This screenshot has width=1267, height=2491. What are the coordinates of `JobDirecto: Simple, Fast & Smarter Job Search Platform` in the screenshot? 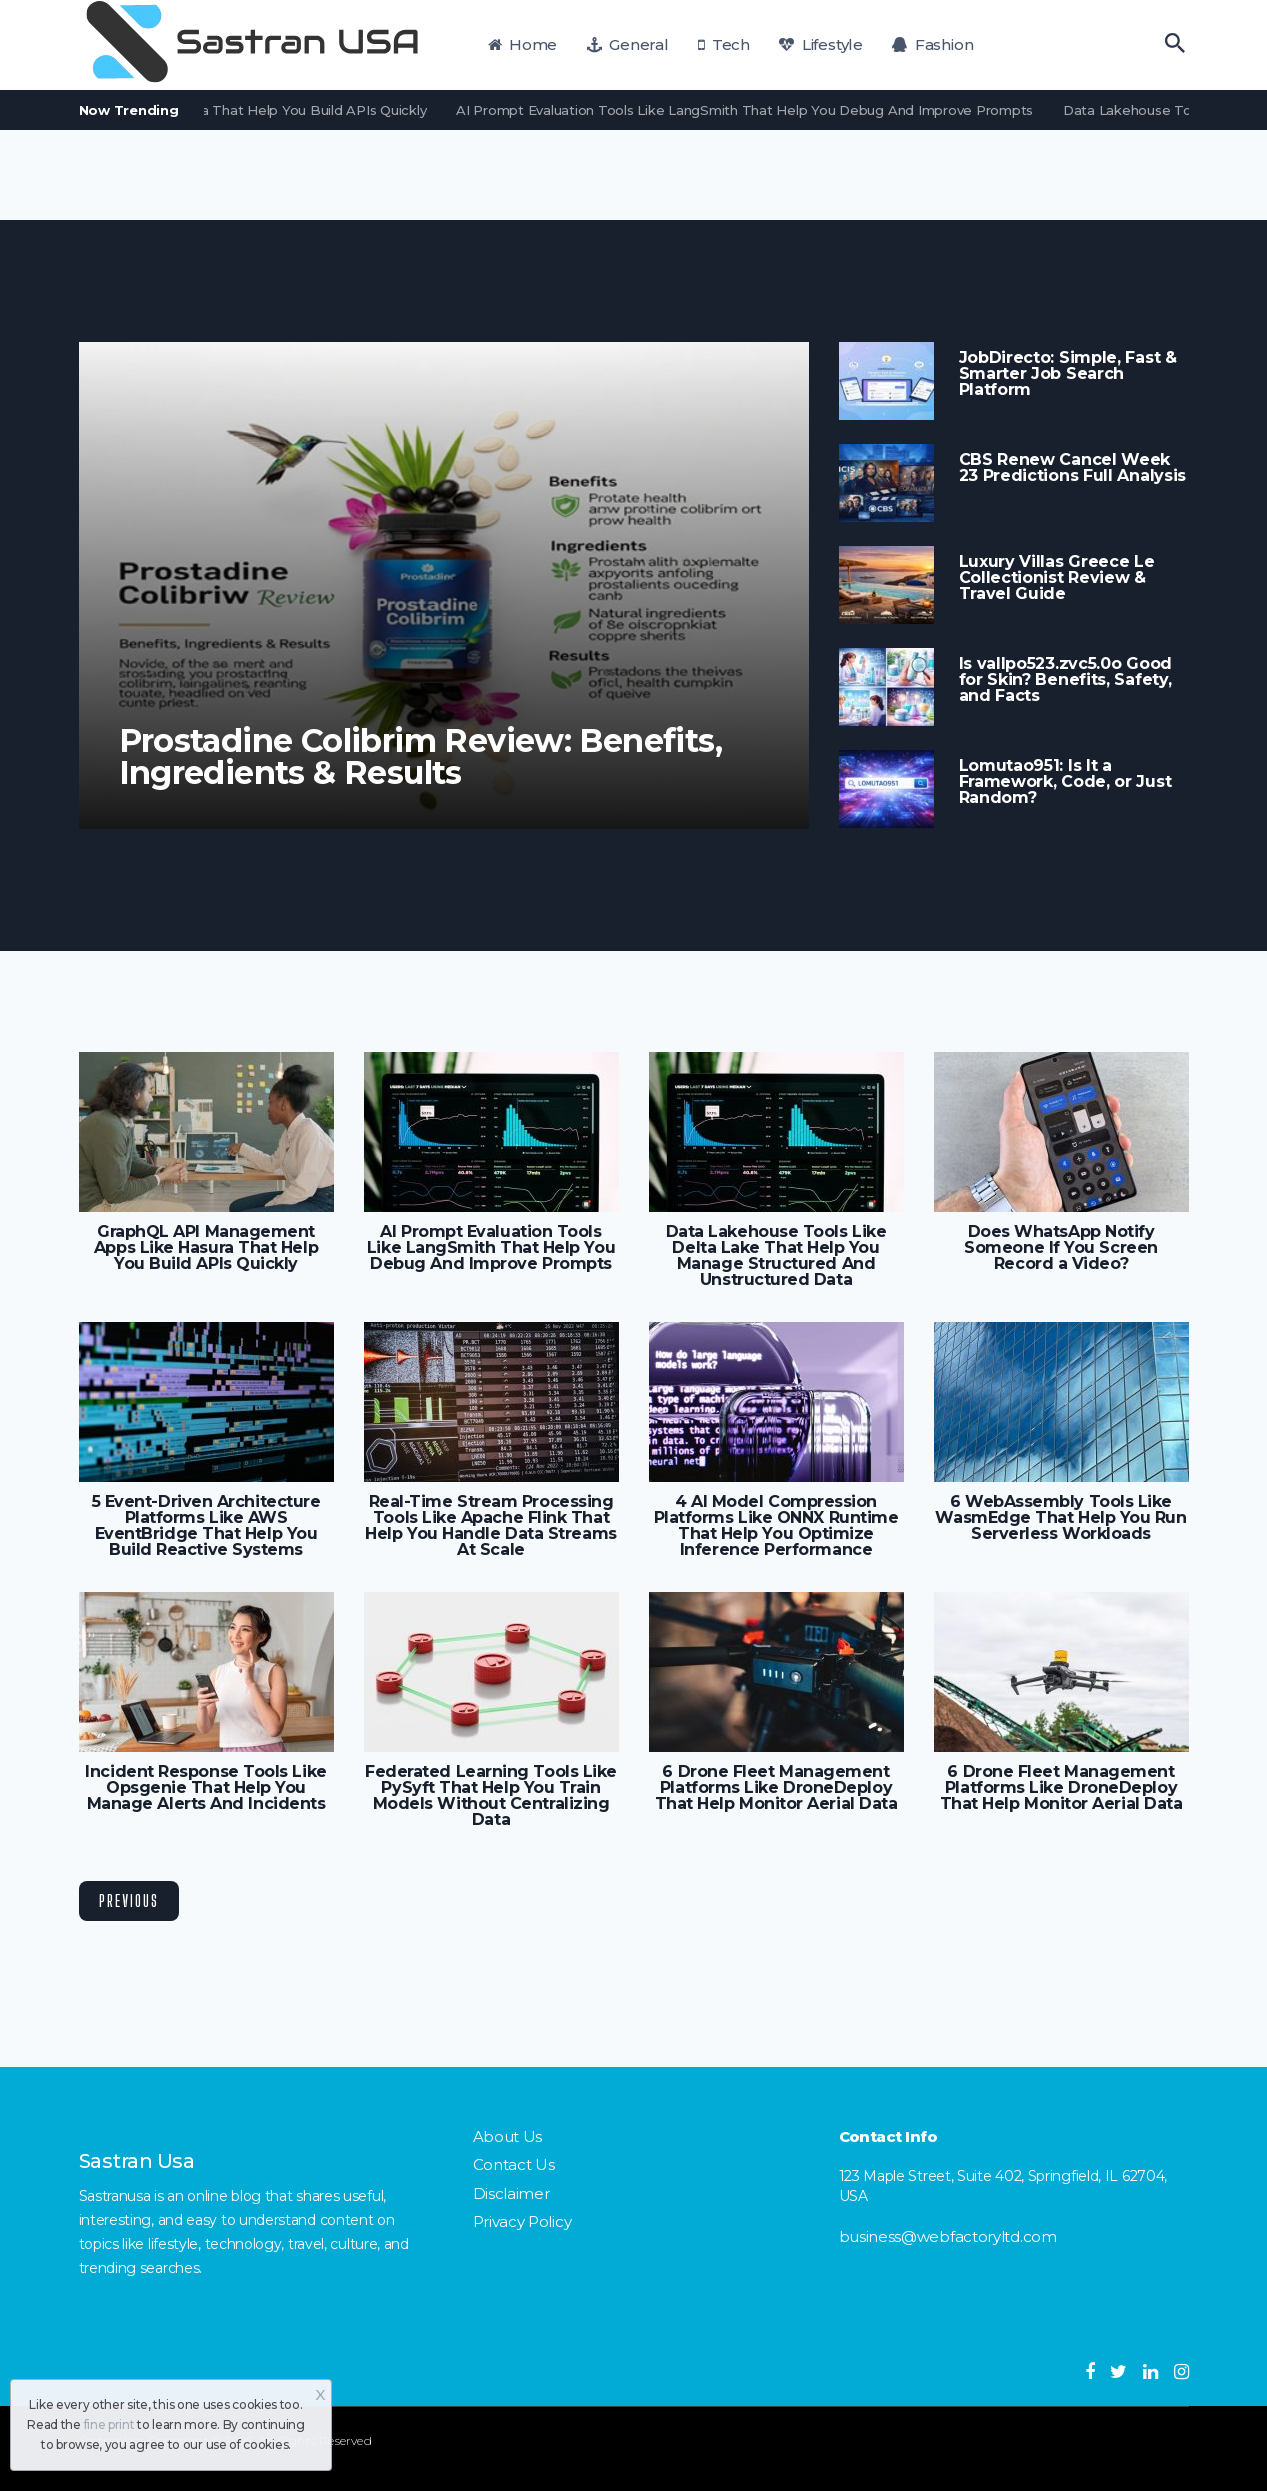 It's located at (1068, 374).